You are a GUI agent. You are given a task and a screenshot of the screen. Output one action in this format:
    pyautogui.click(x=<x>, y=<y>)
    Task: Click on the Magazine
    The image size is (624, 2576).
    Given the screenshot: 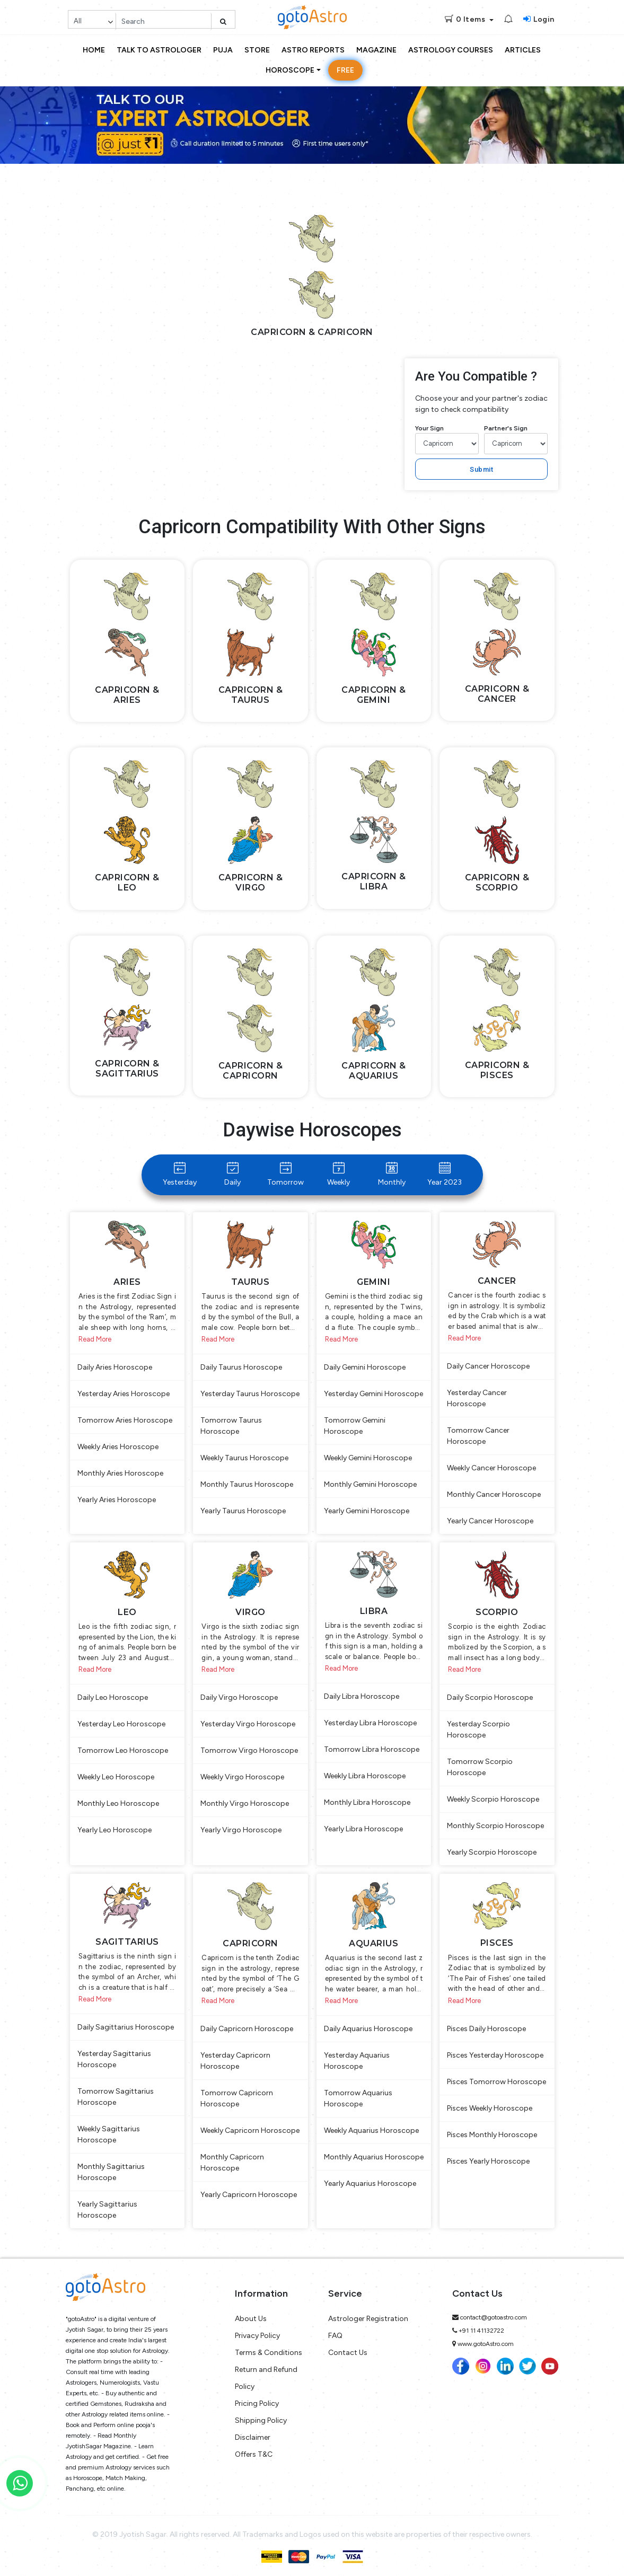 What is the action you would take?
    pyautogui.click(x=376, y=50)
    